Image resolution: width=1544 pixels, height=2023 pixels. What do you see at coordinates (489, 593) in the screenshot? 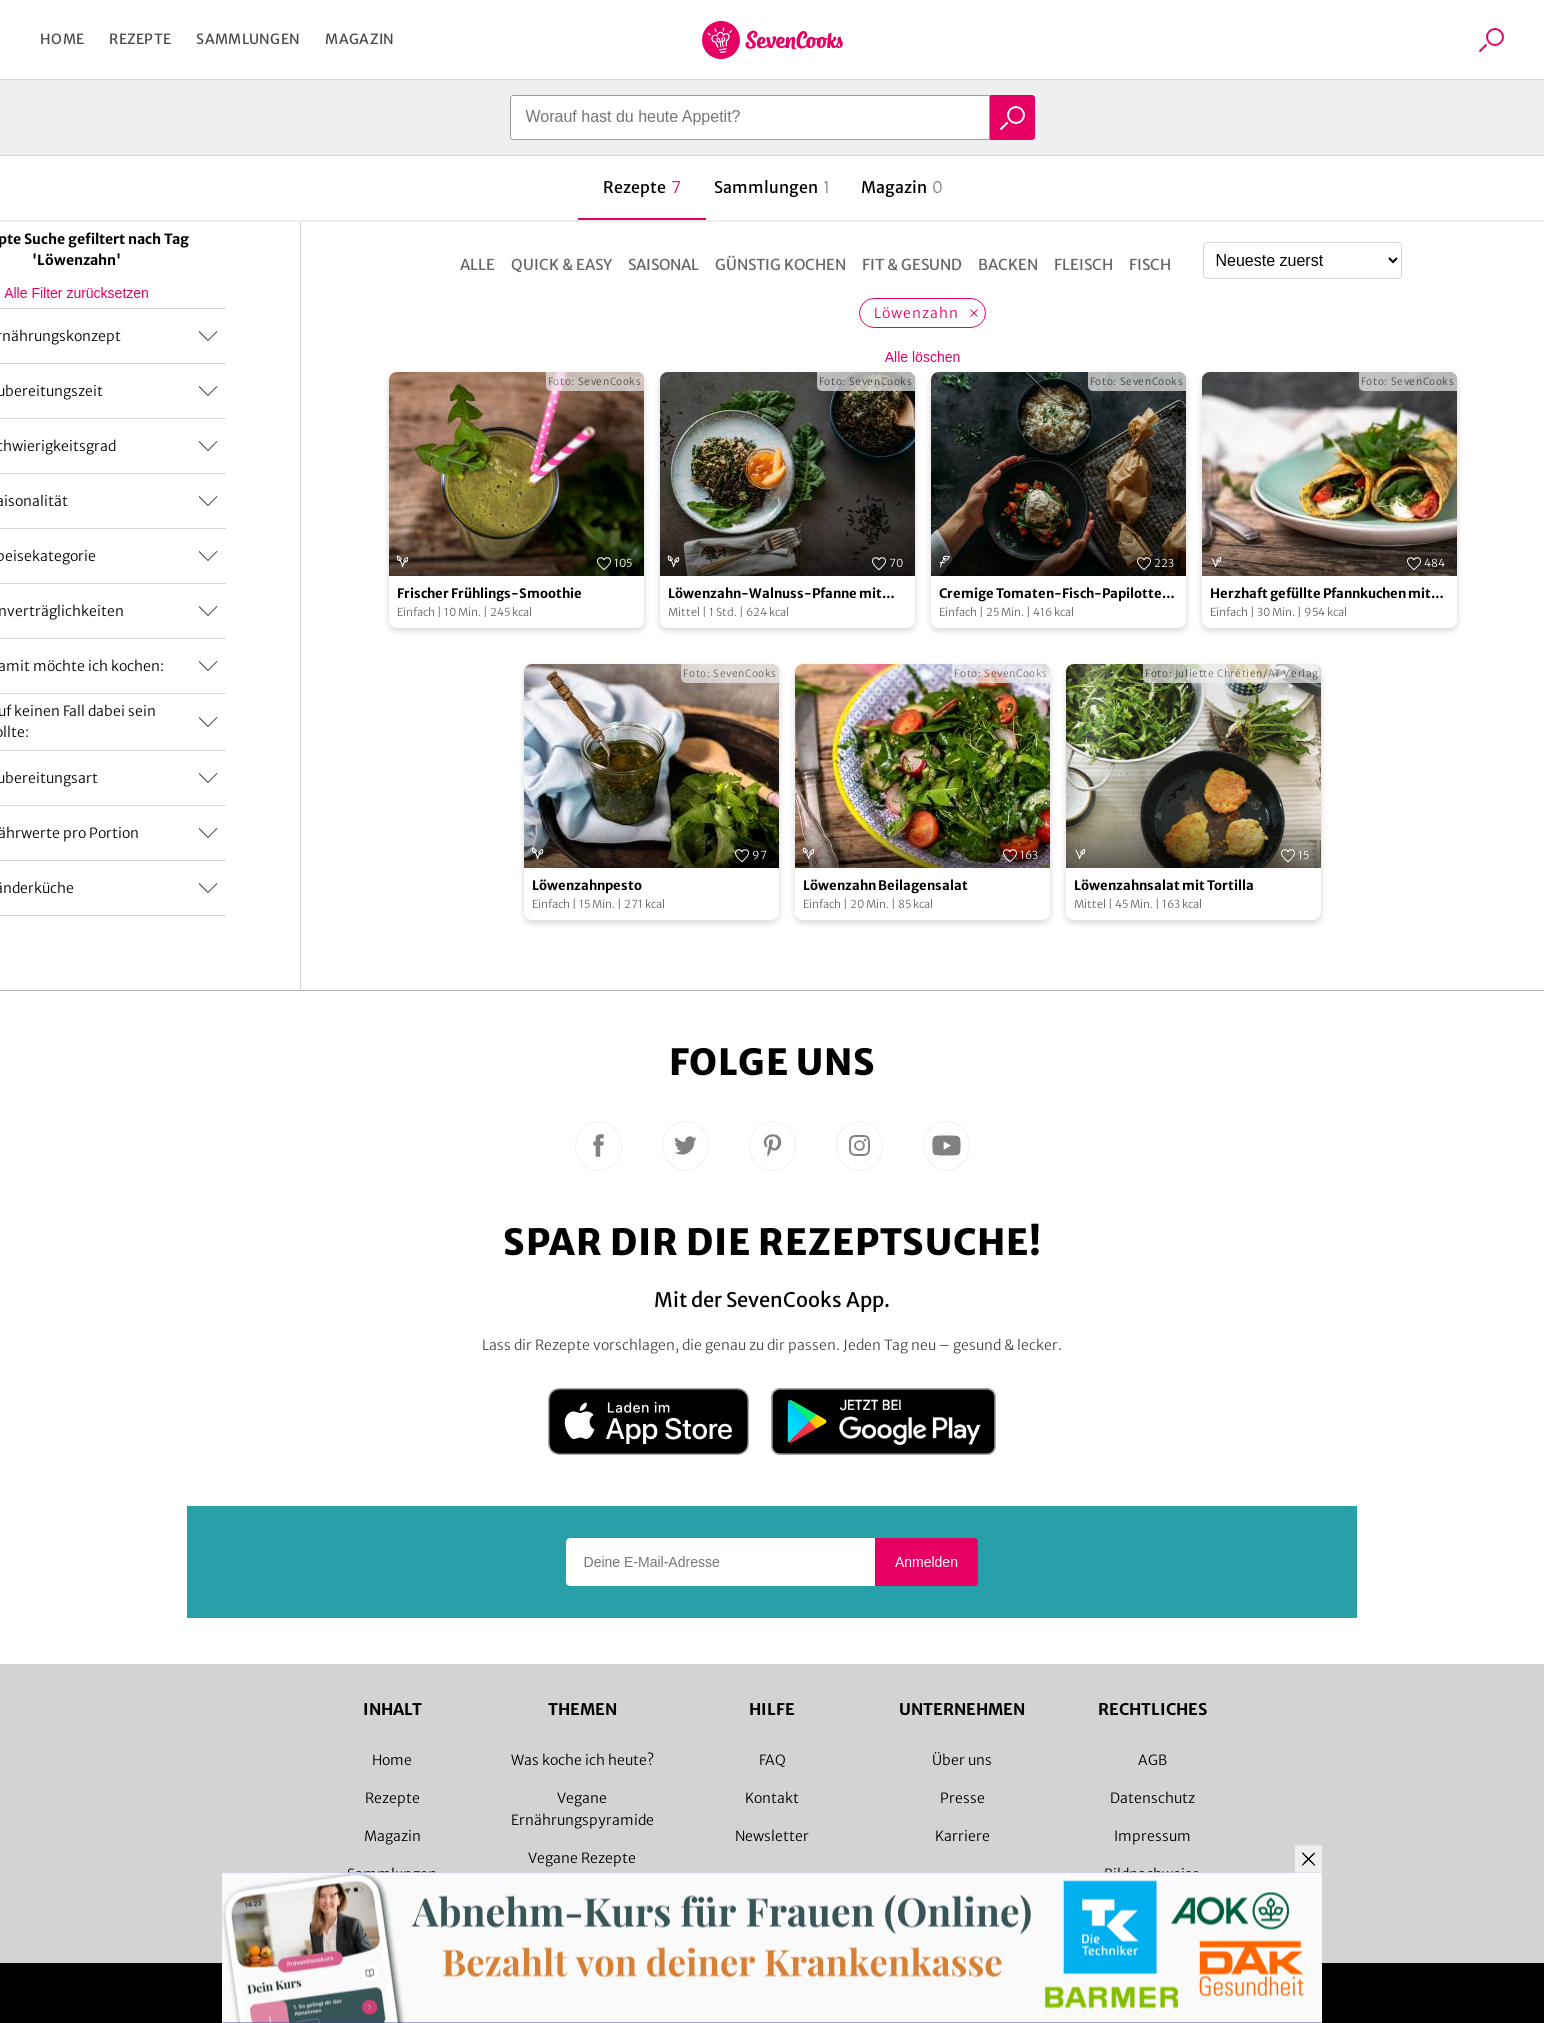
I see `Frischer Frühlings-Smoothie` at bounding box center [489, 593].